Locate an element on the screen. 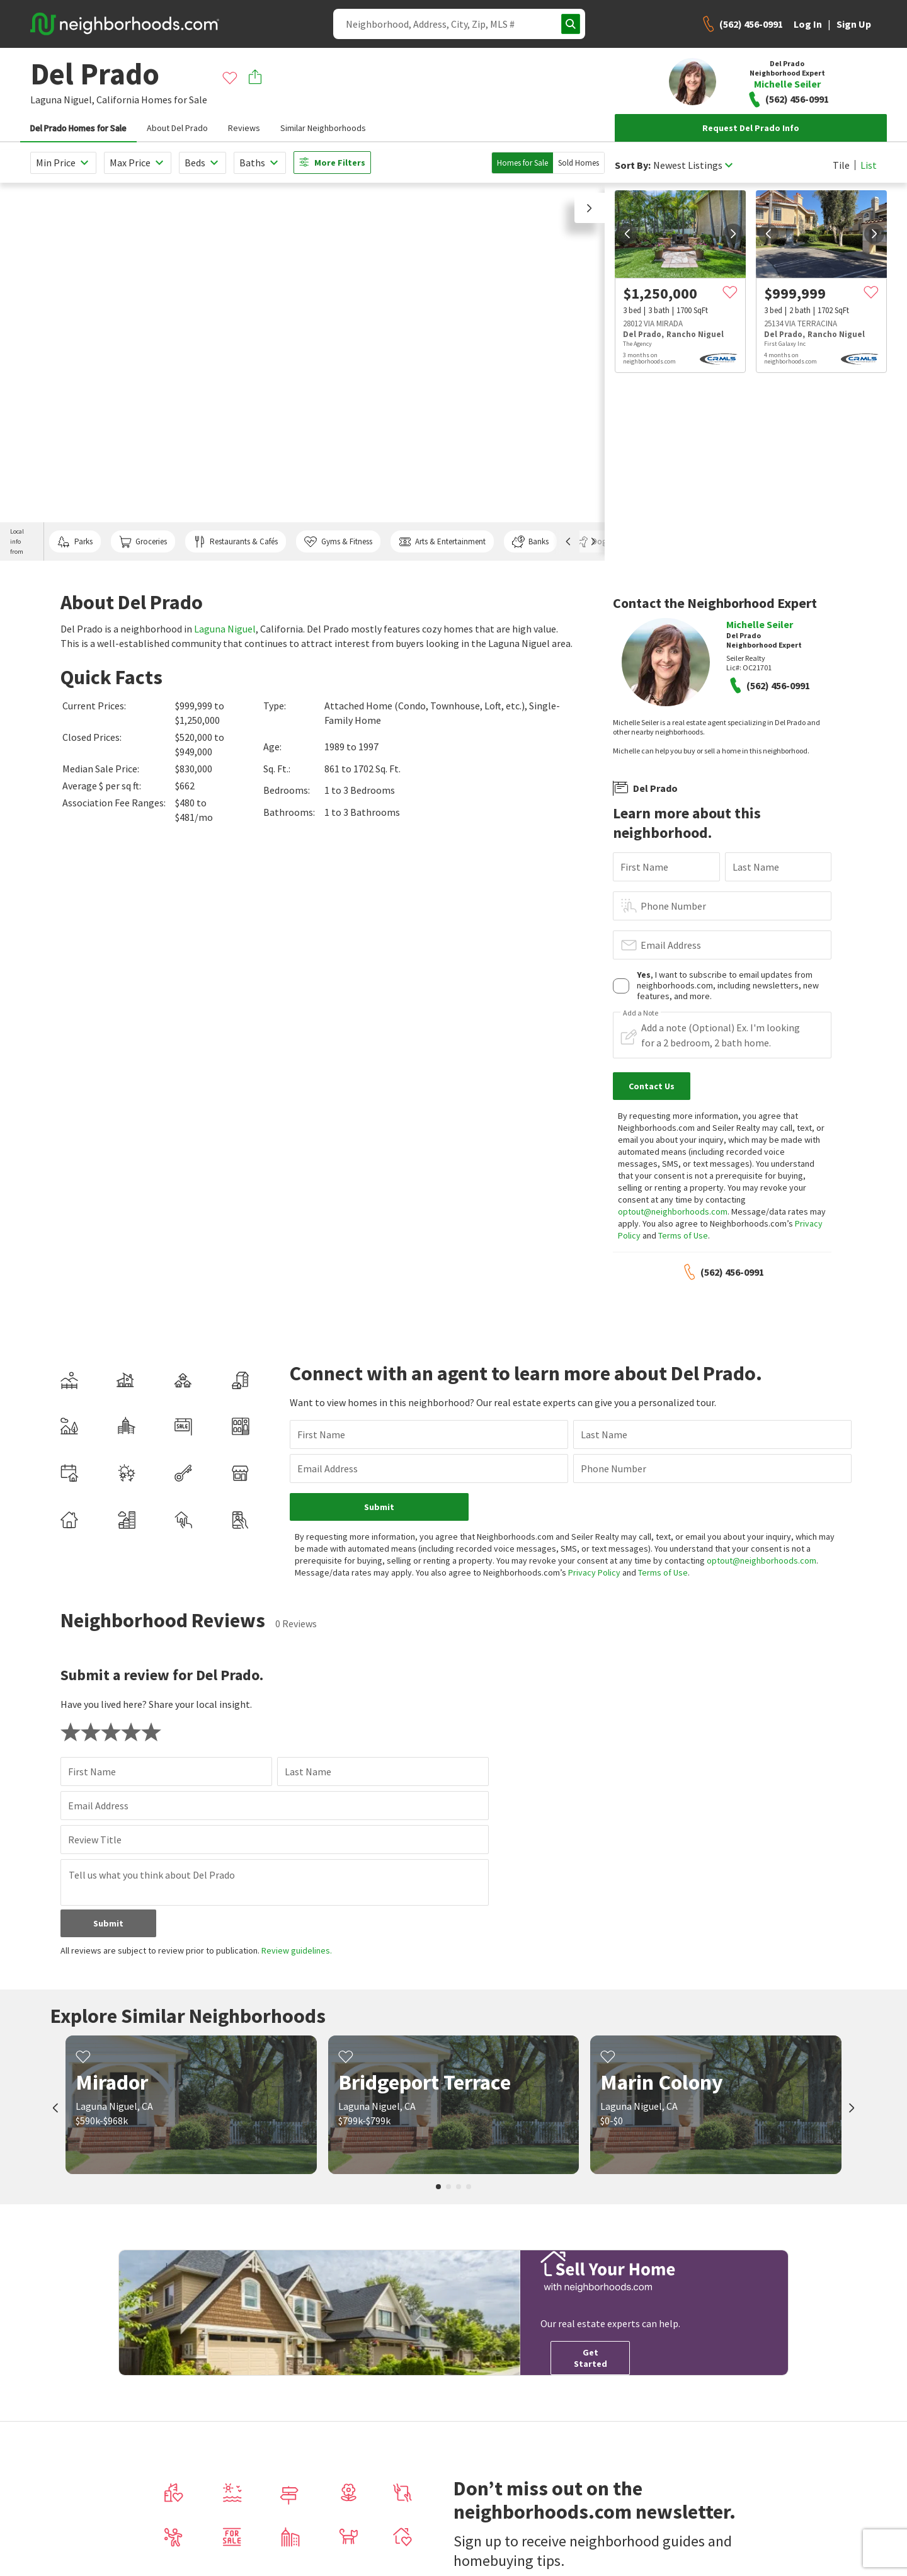 The image size is (907, 2576). Add a Note is located at coordinates (640, 1013).